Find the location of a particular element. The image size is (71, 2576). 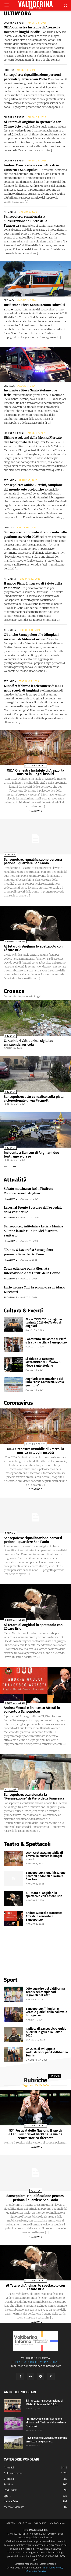

[next-page] is located at coordinates (12, 1167).